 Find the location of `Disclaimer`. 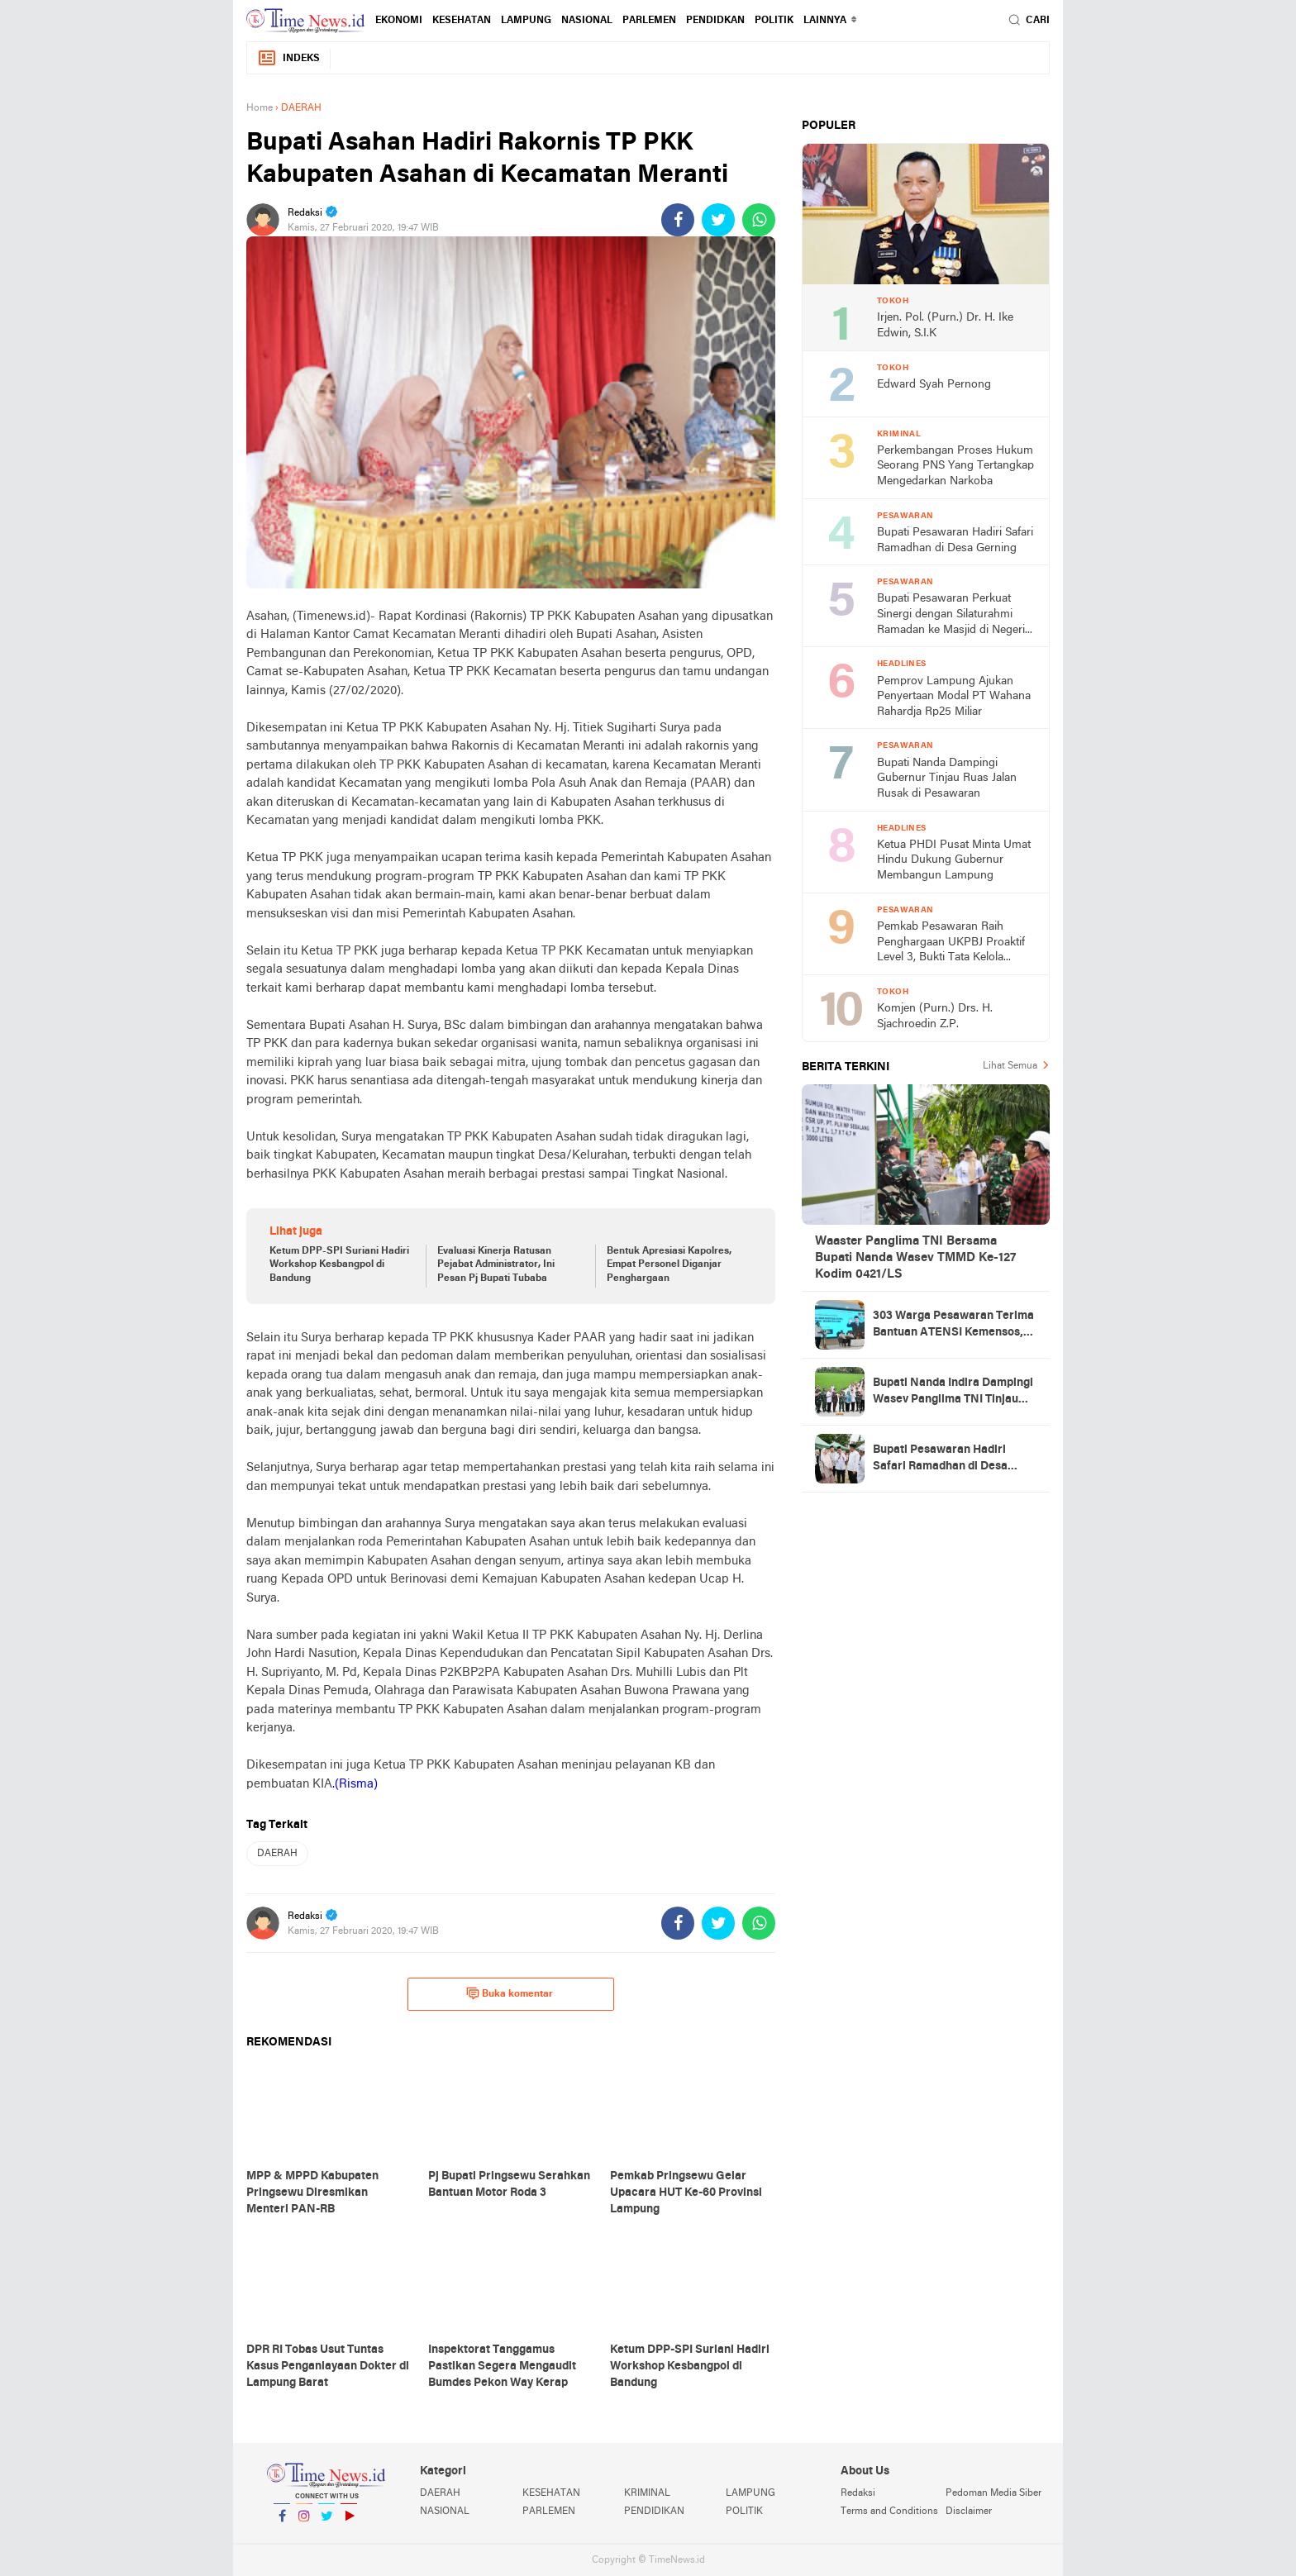

Disclaimer is located at coordinates (969, 2511).